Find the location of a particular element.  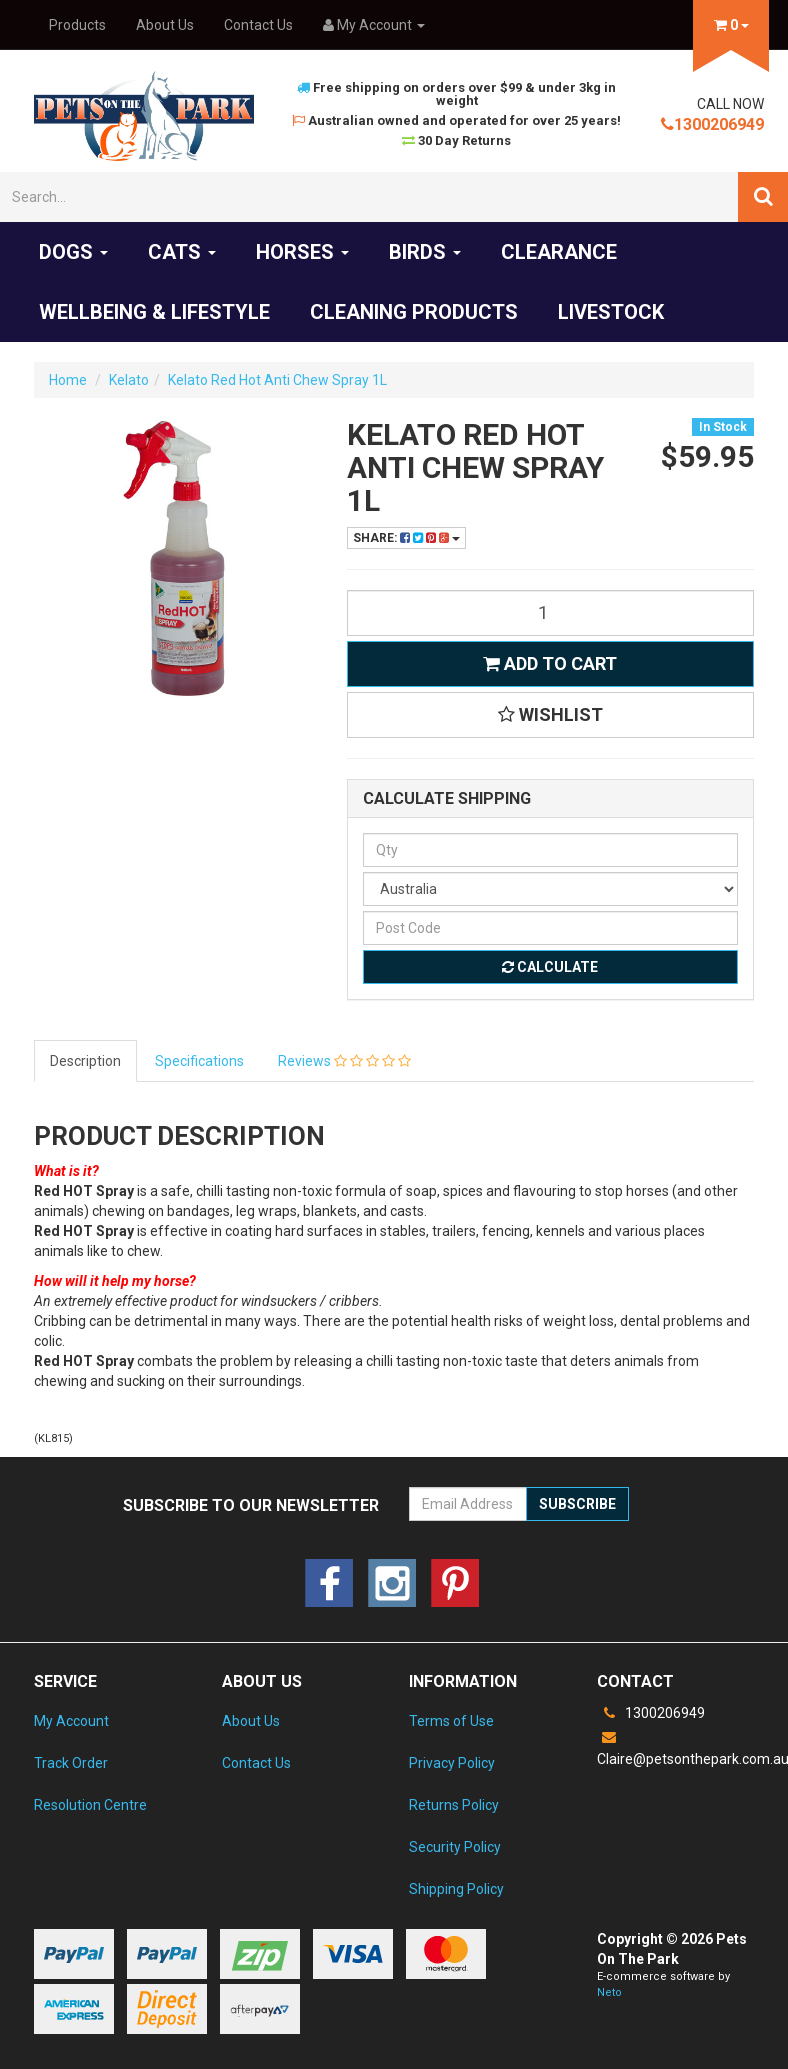

Horses is located at coordinates (302, 252).